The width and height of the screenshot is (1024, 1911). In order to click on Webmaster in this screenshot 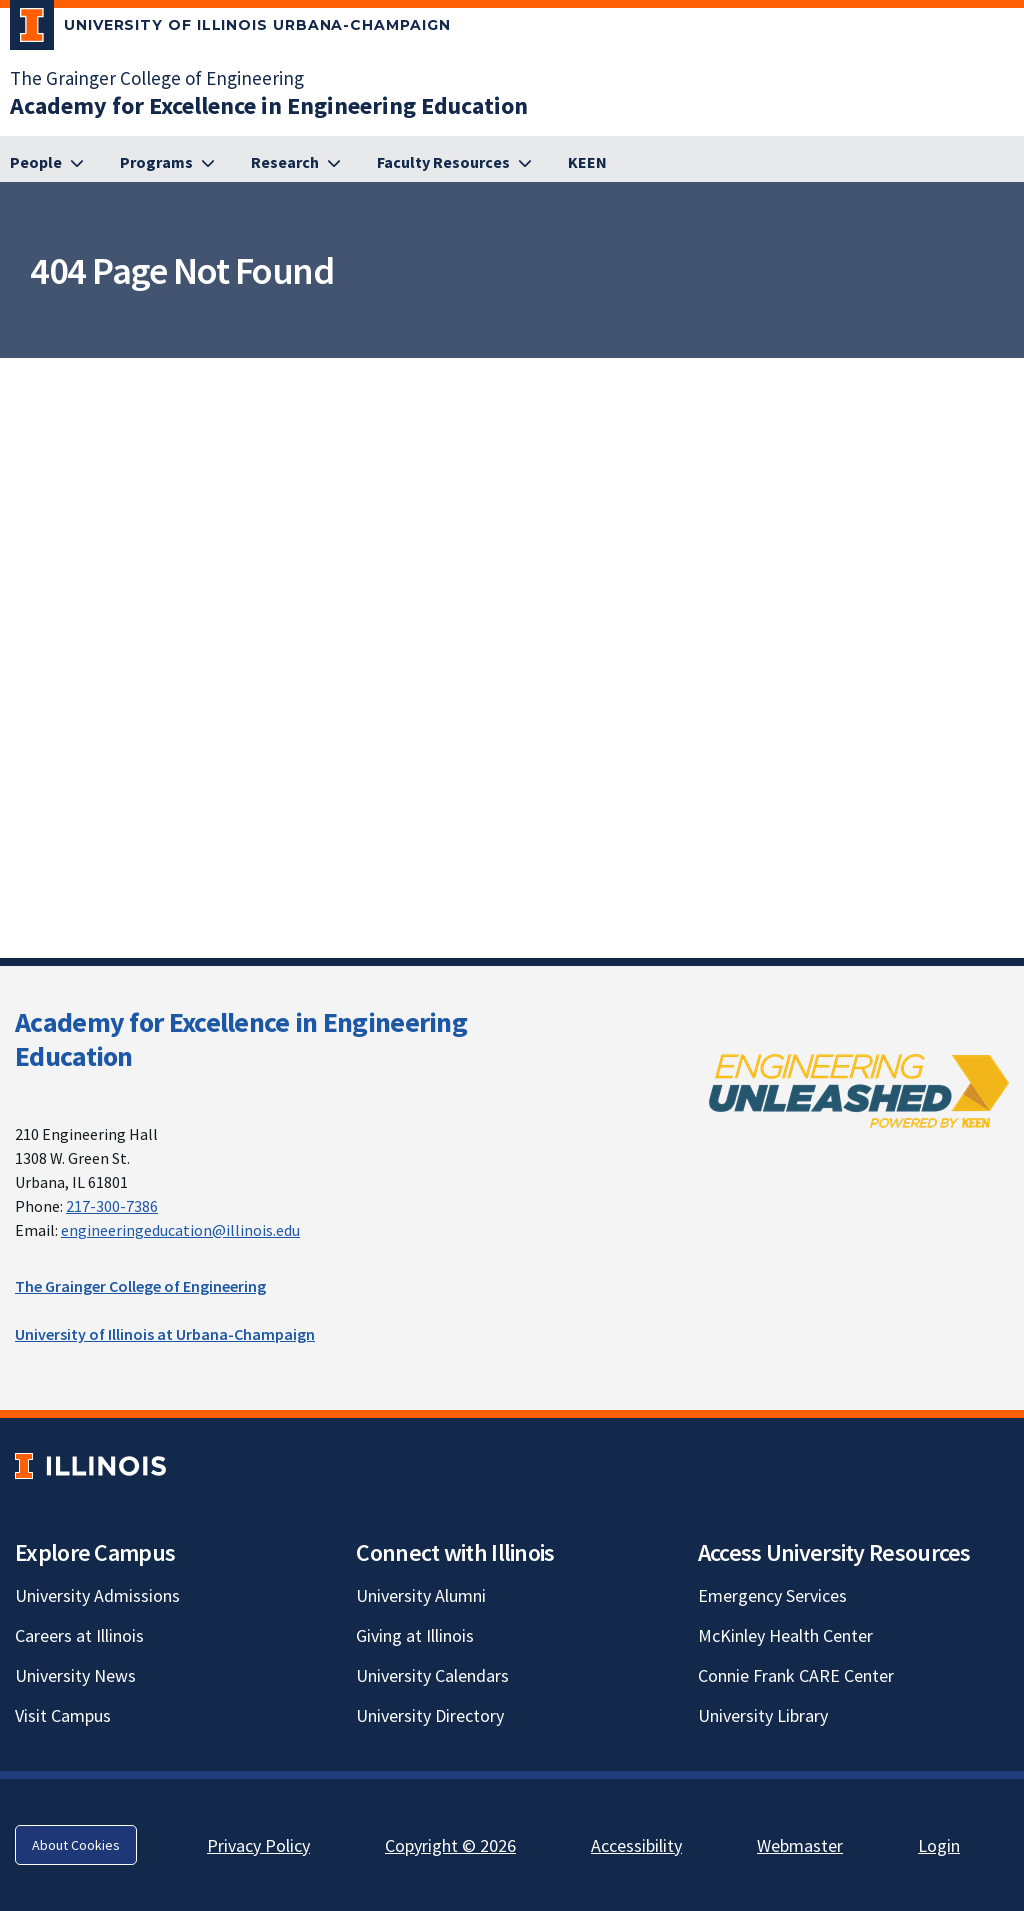, I will do `click(800, 1845)`.